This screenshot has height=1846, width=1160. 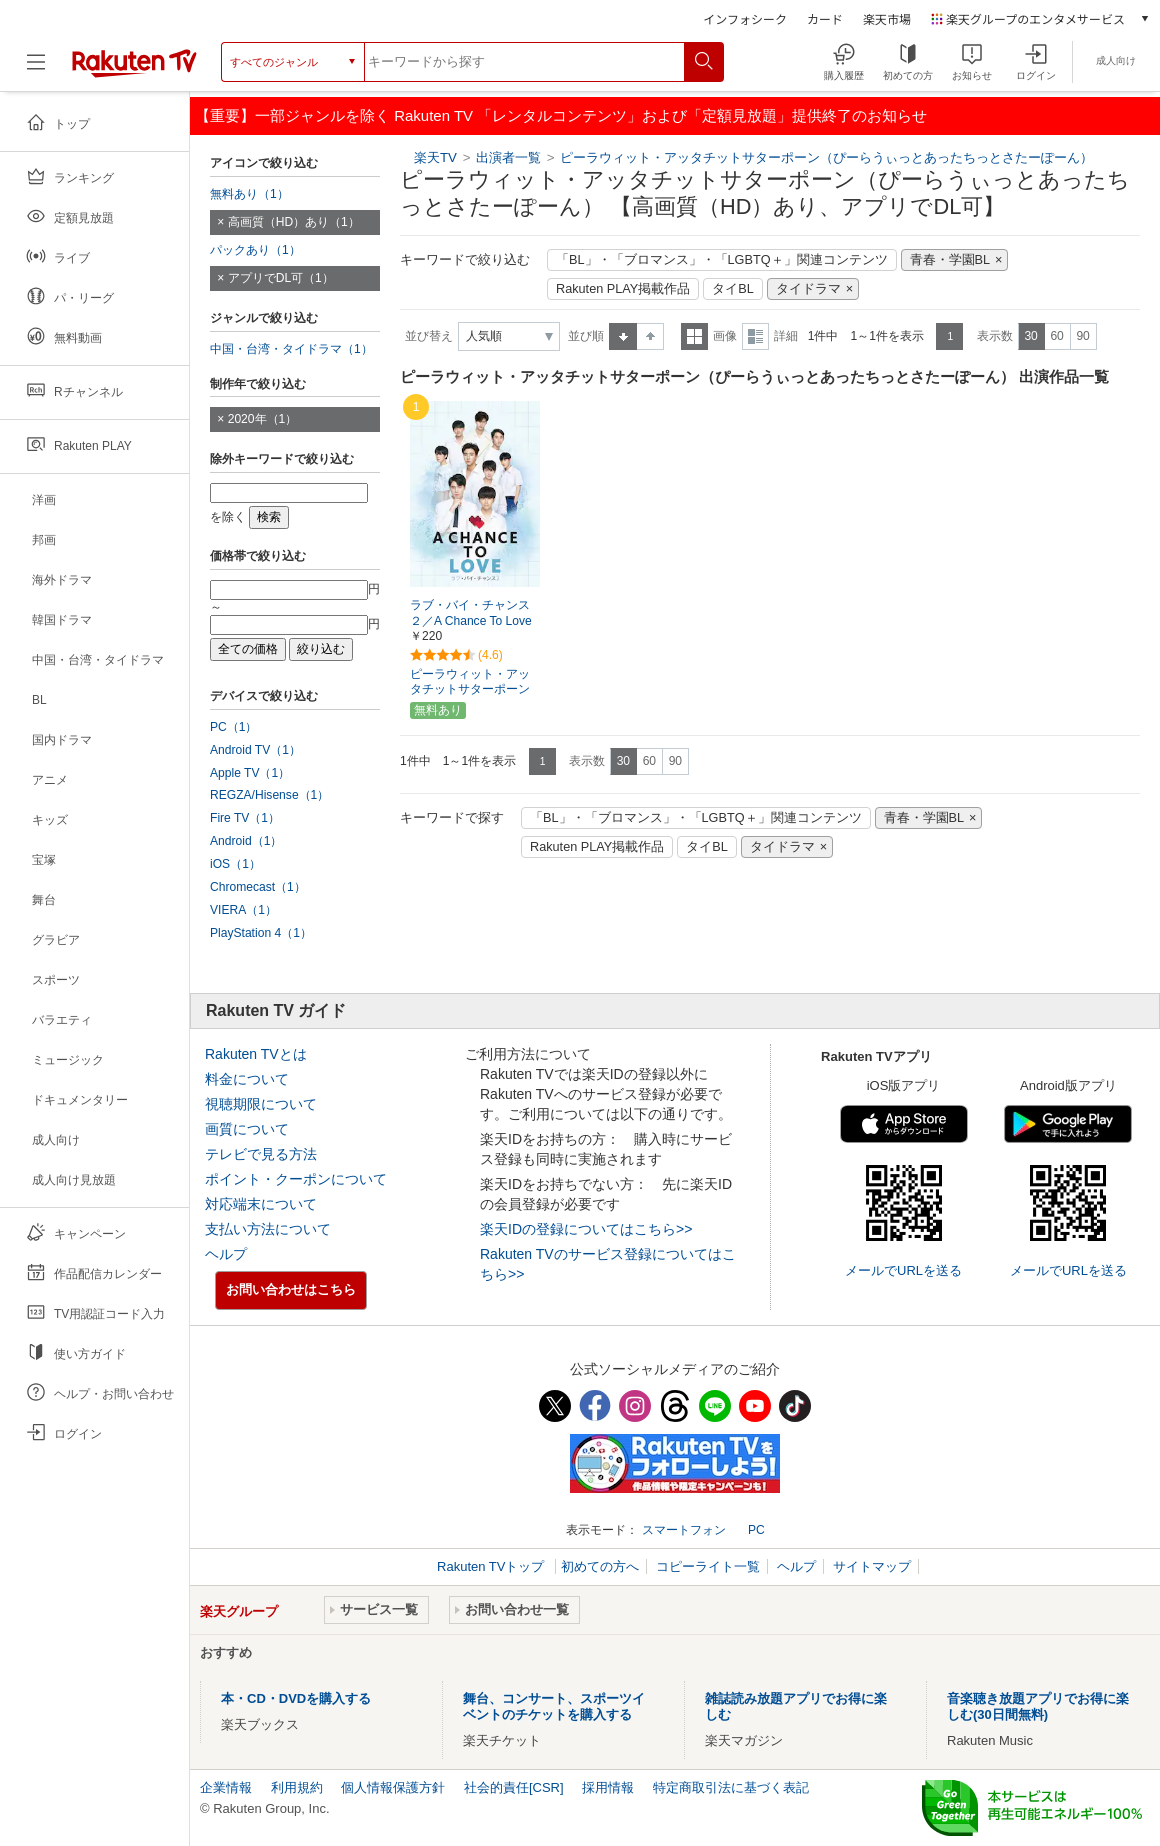 I want to click on 【重要】一部ジャンルを除く Rakuten TV 「レンタルコンテンツ」および「定額見放題」提供終了のお知らせ, so click(x=561, y=115).